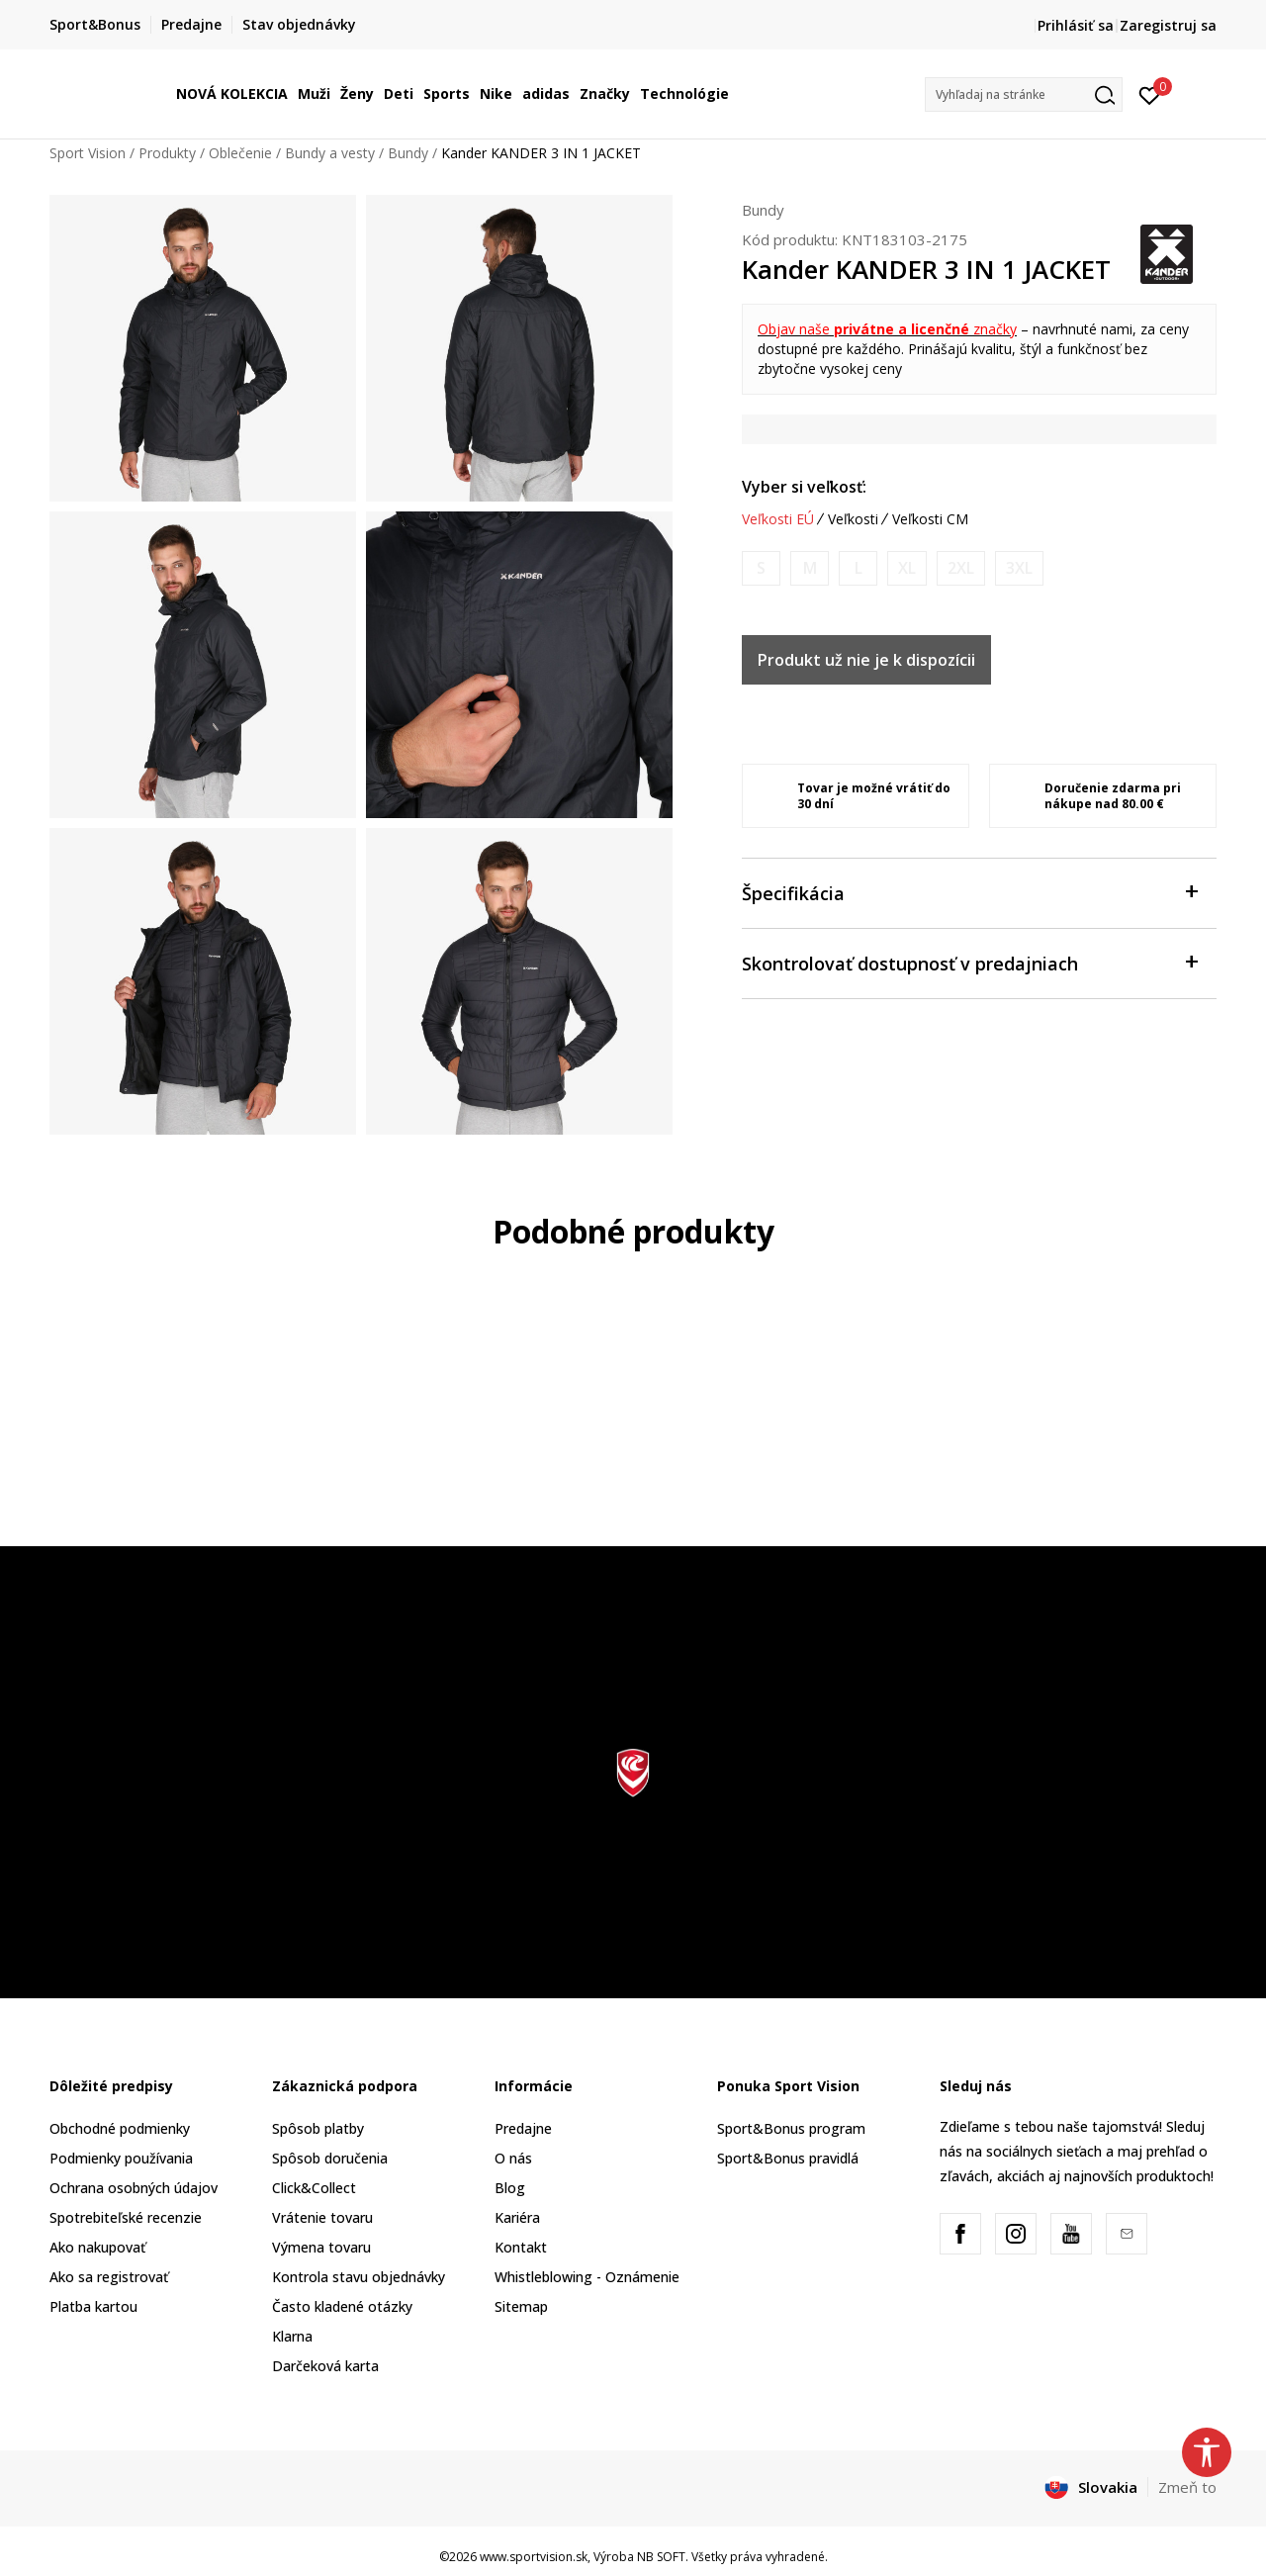 The image size is (1266, 2576). I want to click on Vyber si veľkosť:, so click(804, 487).